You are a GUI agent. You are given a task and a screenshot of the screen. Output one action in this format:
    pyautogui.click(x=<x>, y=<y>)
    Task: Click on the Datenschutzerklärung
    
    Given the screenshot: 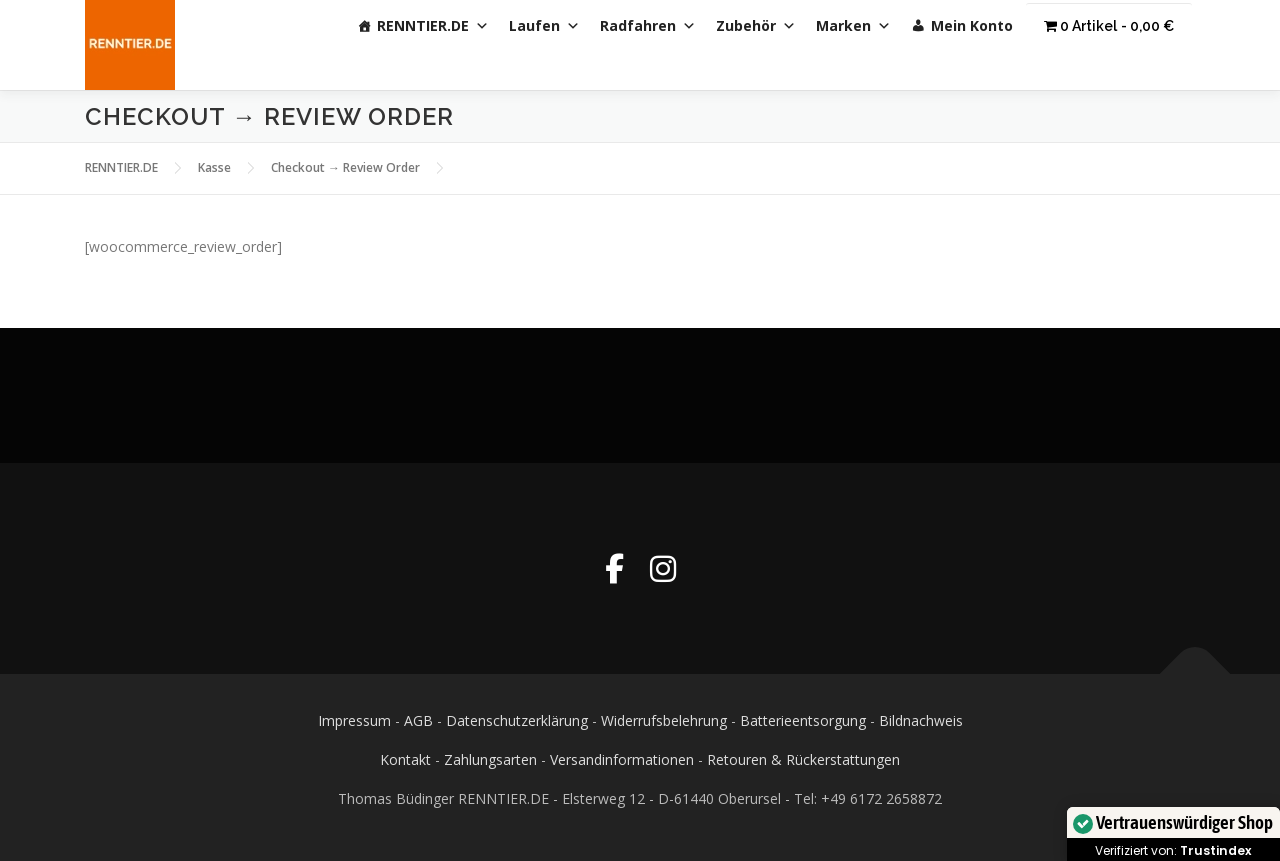 What is the action you would take?
    pyautogui.click(x=517, y=720)
    